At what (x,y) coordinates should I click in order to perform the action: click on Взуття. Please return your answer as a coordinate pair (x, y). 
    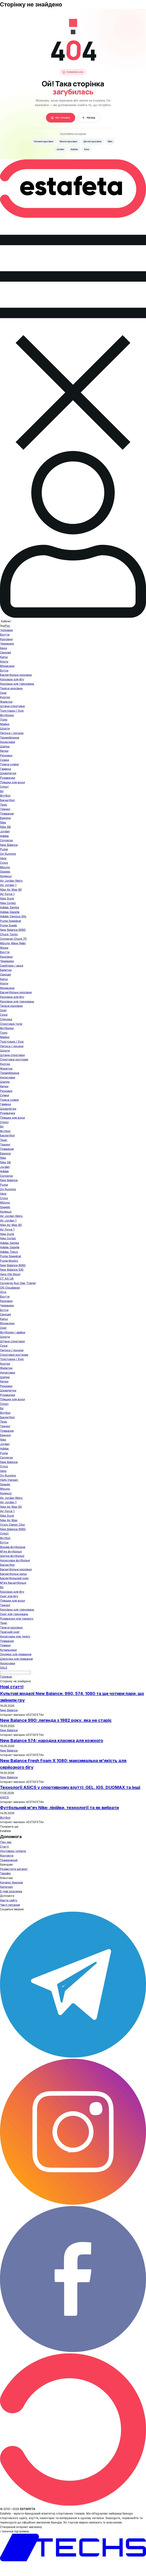
    Looking at the image, I should click on (4, 634).